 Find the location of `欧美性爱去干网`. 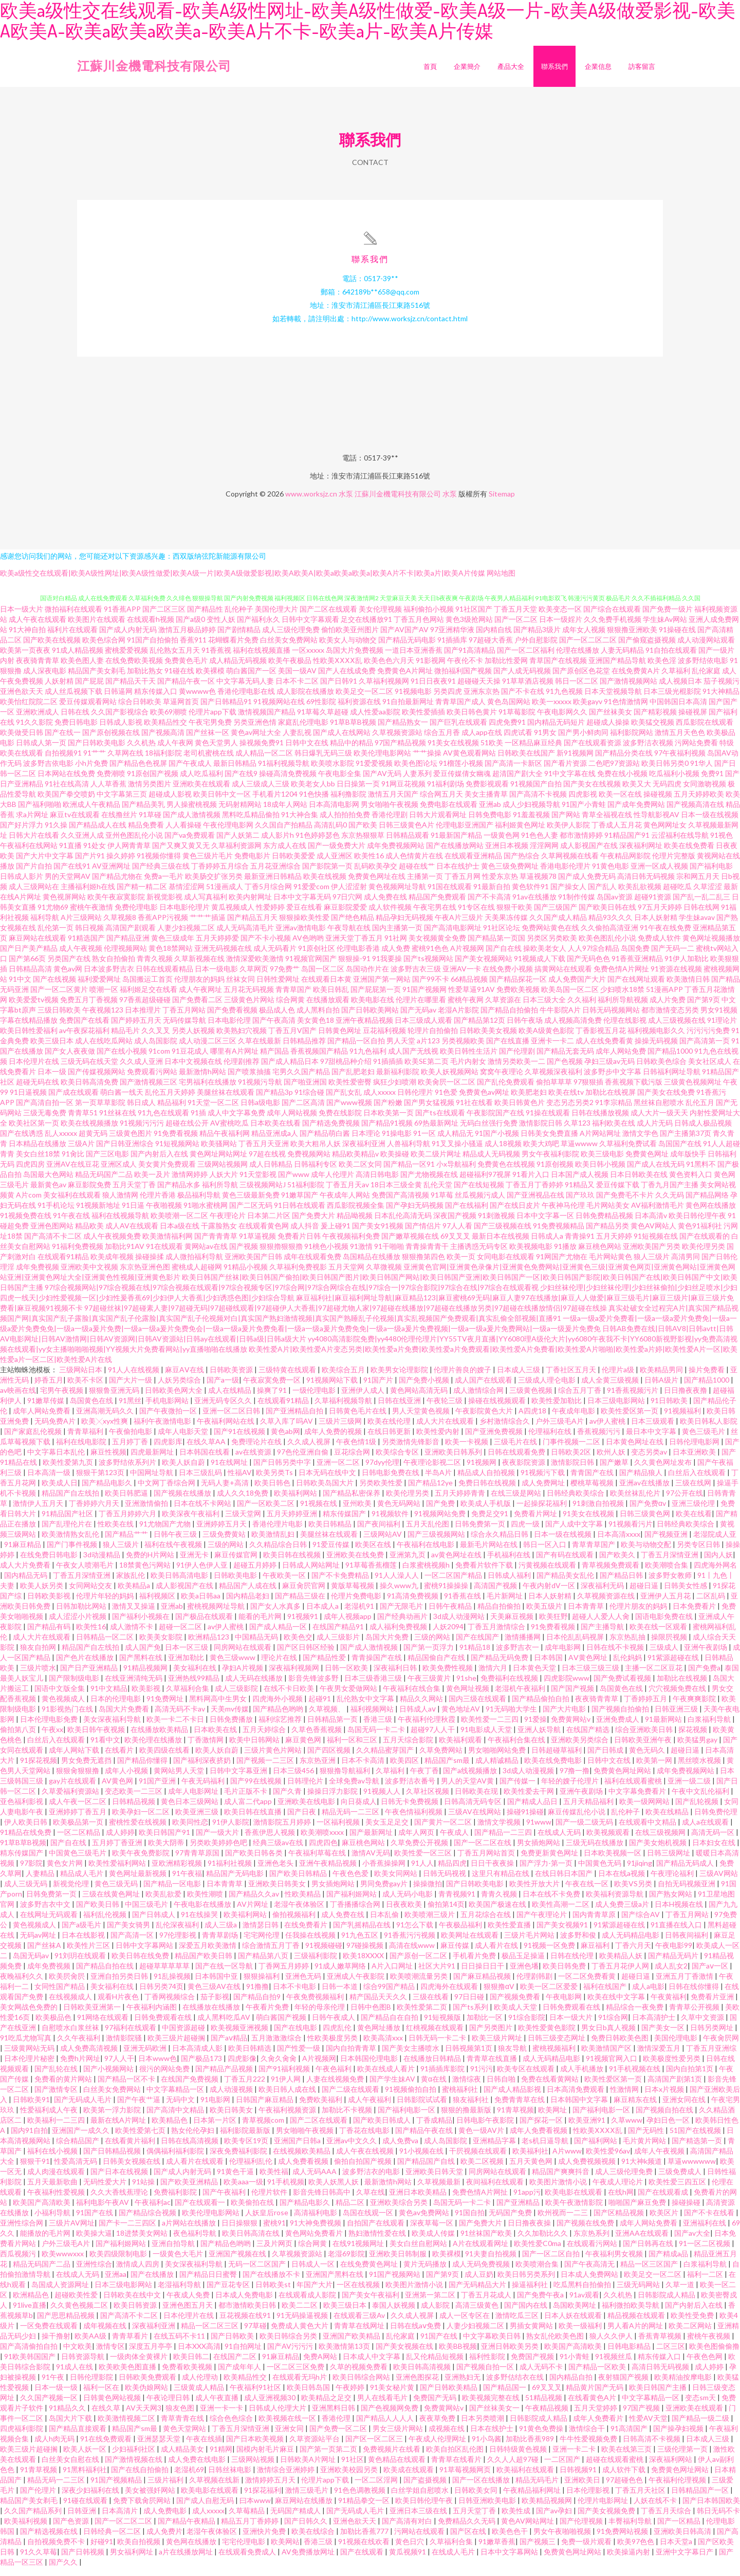

欧美性爱去干网 is located at coordinates (530, 1799).